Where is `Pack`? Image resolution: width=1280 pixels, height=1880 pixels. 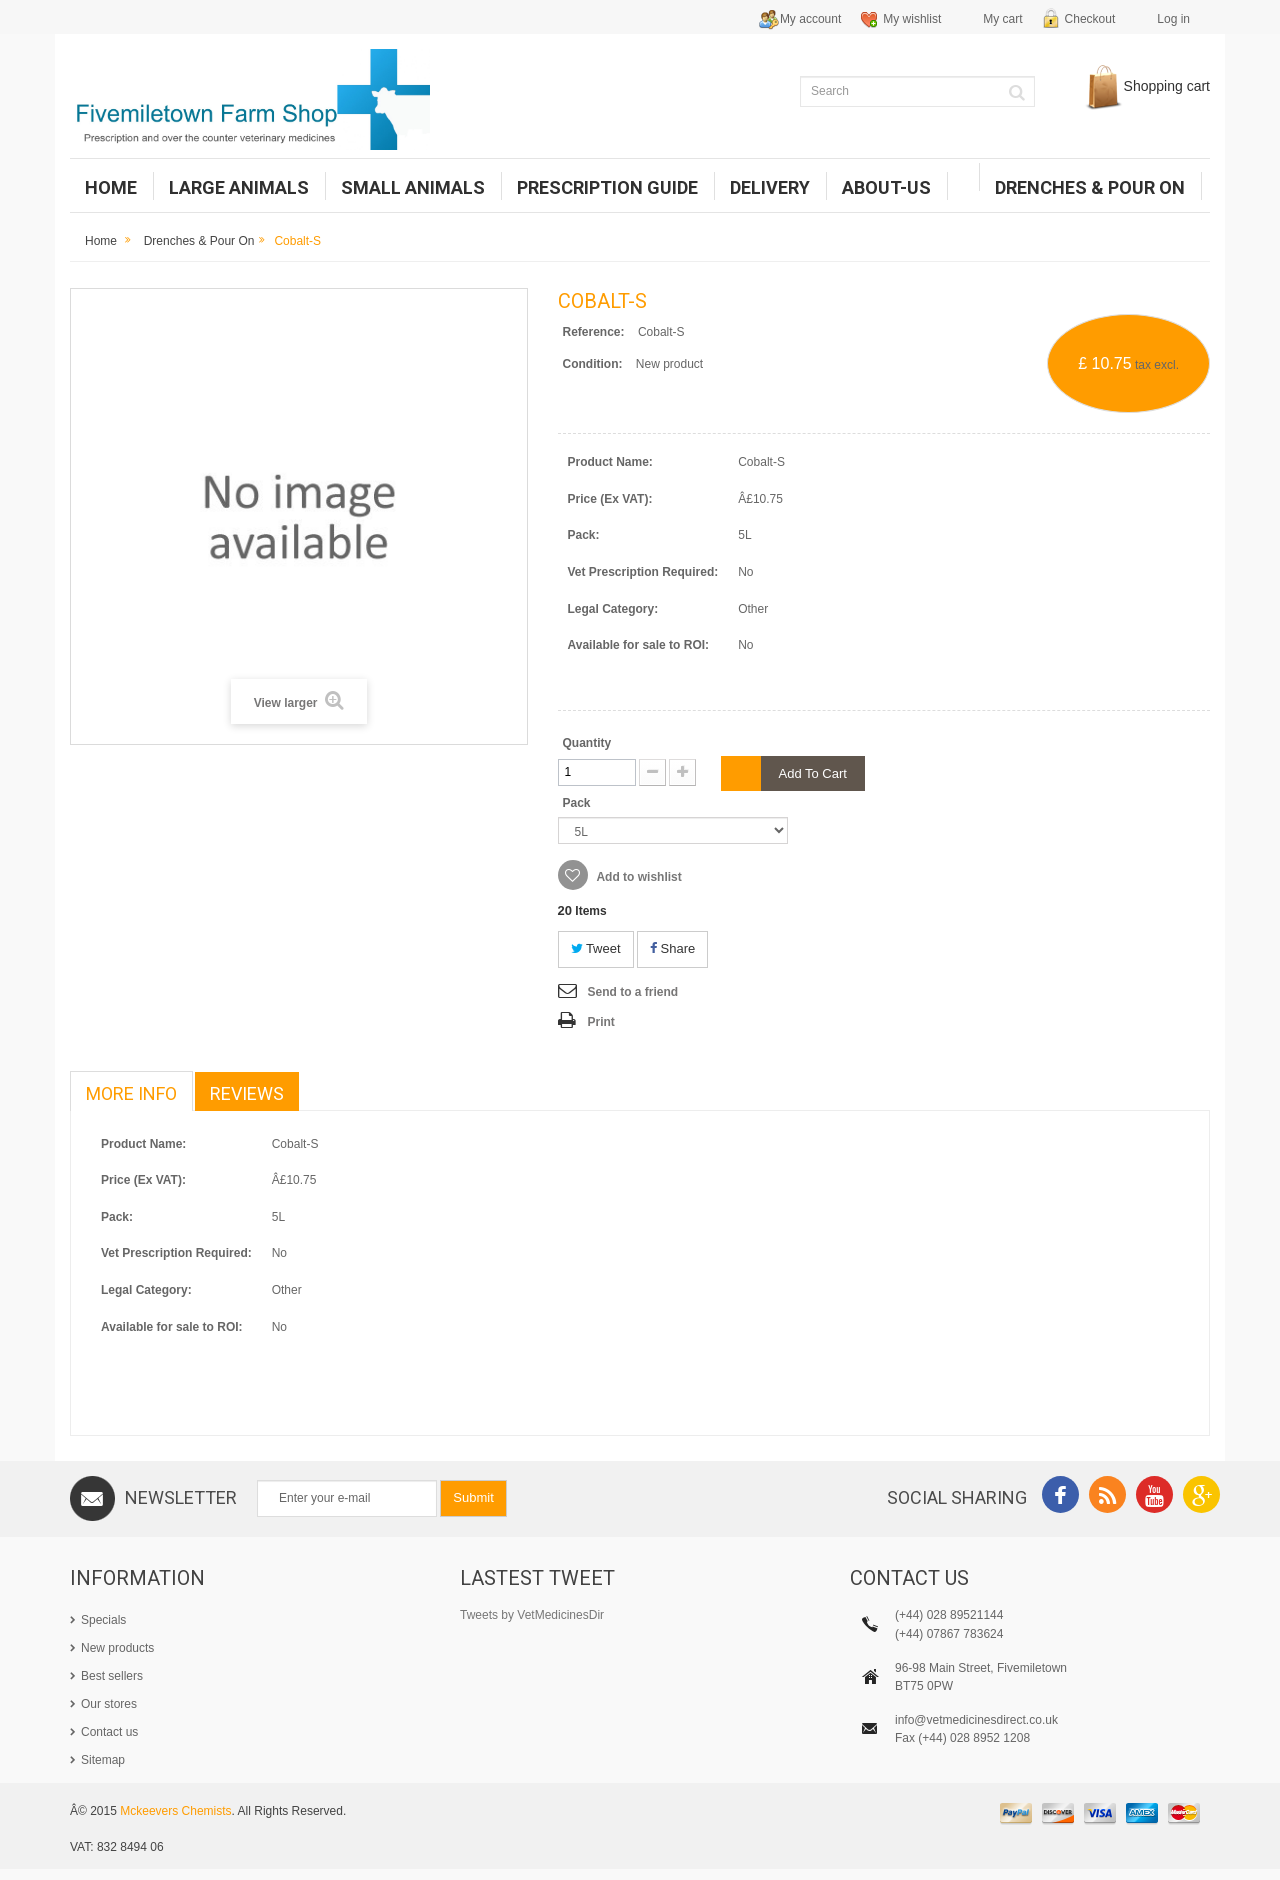
Pack is located at coordinates (578, 803).